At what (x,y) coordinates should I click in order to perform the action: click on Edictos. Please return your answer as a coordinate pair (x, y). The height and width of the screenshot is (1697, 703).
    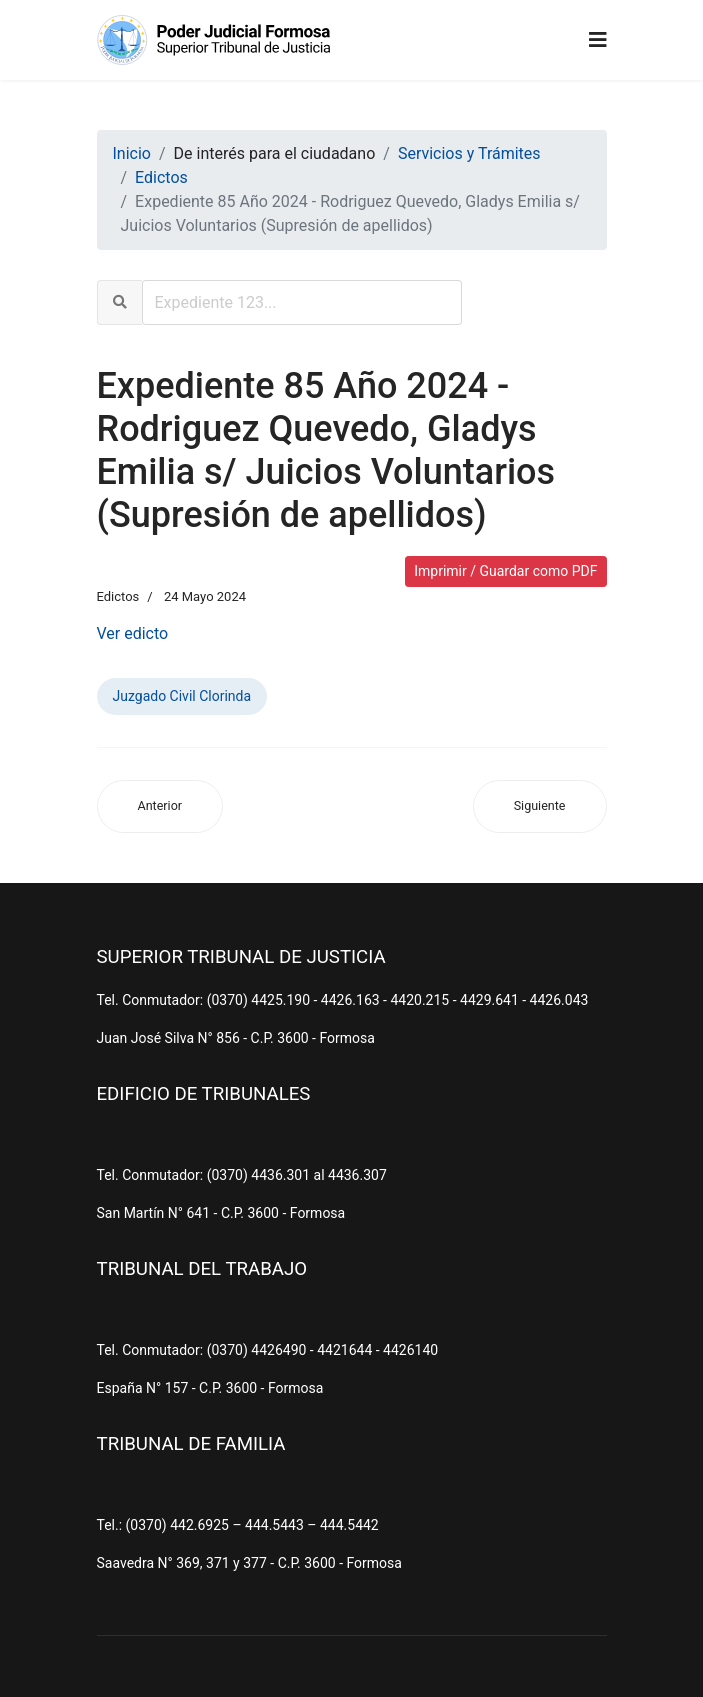
    Looking at the image, I should click on (118, 596).